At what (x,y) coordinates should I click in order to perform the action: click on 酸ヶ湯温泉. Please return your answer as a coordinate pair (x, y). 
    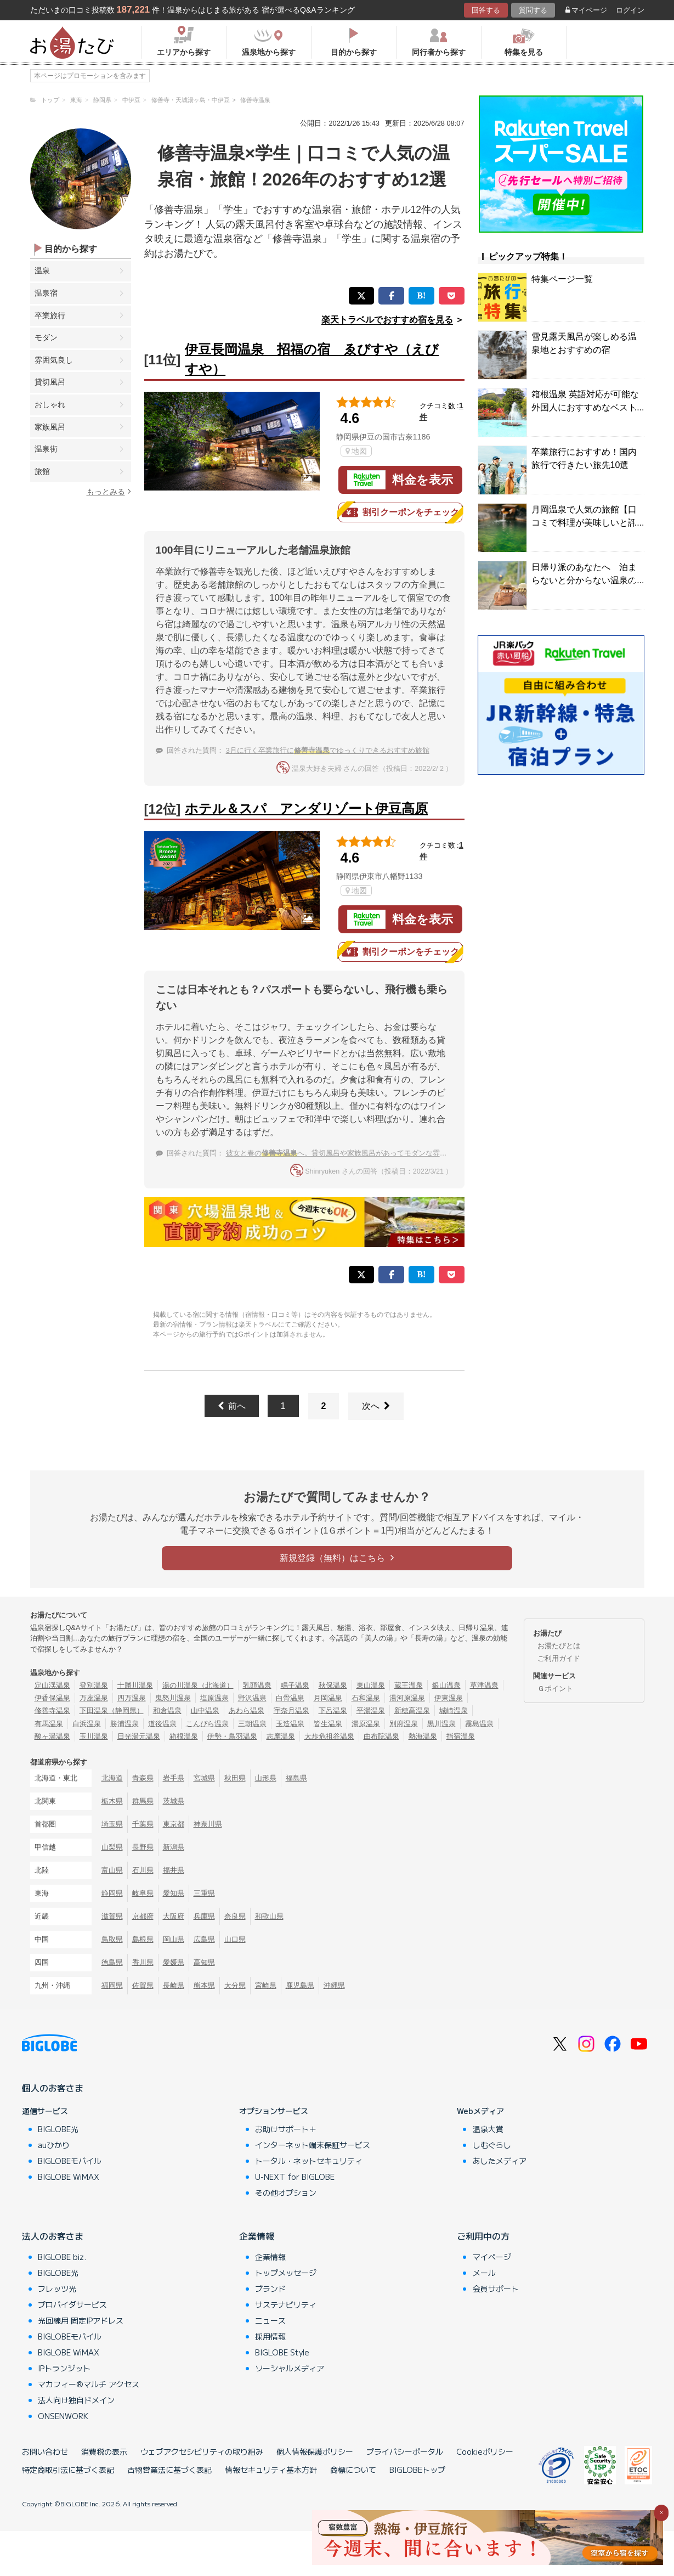
    Looking at the image, I should click on (52, 1736).